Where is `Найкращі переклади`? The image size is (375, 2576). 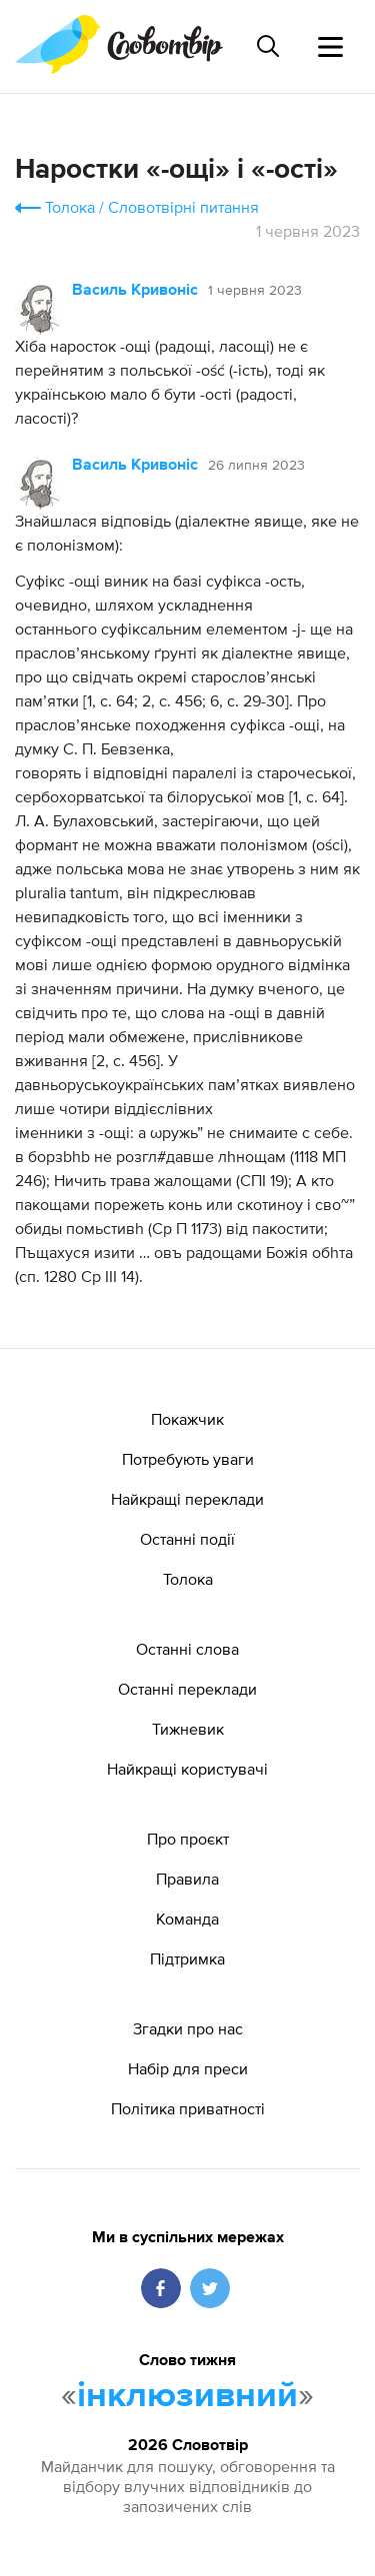 Найкращі переклади is located at coordinates (187, 1499).